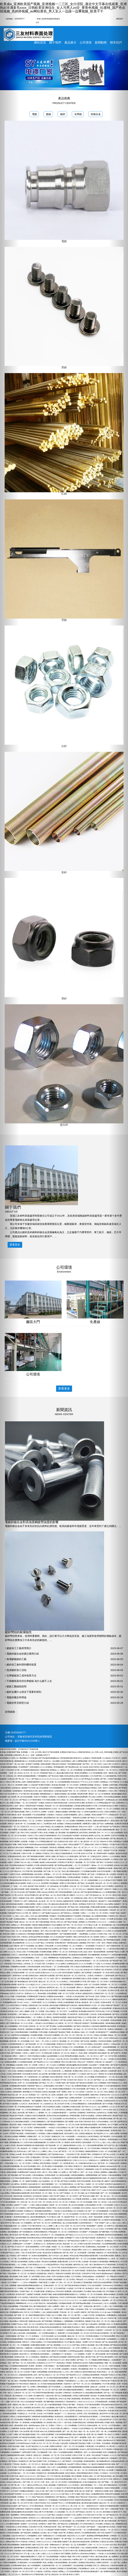 This screenshot has height=2576, width=128. What do you see at coordinates (68, 2384) in the screenshot?
I see `无遮挡毛片` at bounding box center [68, 2384].